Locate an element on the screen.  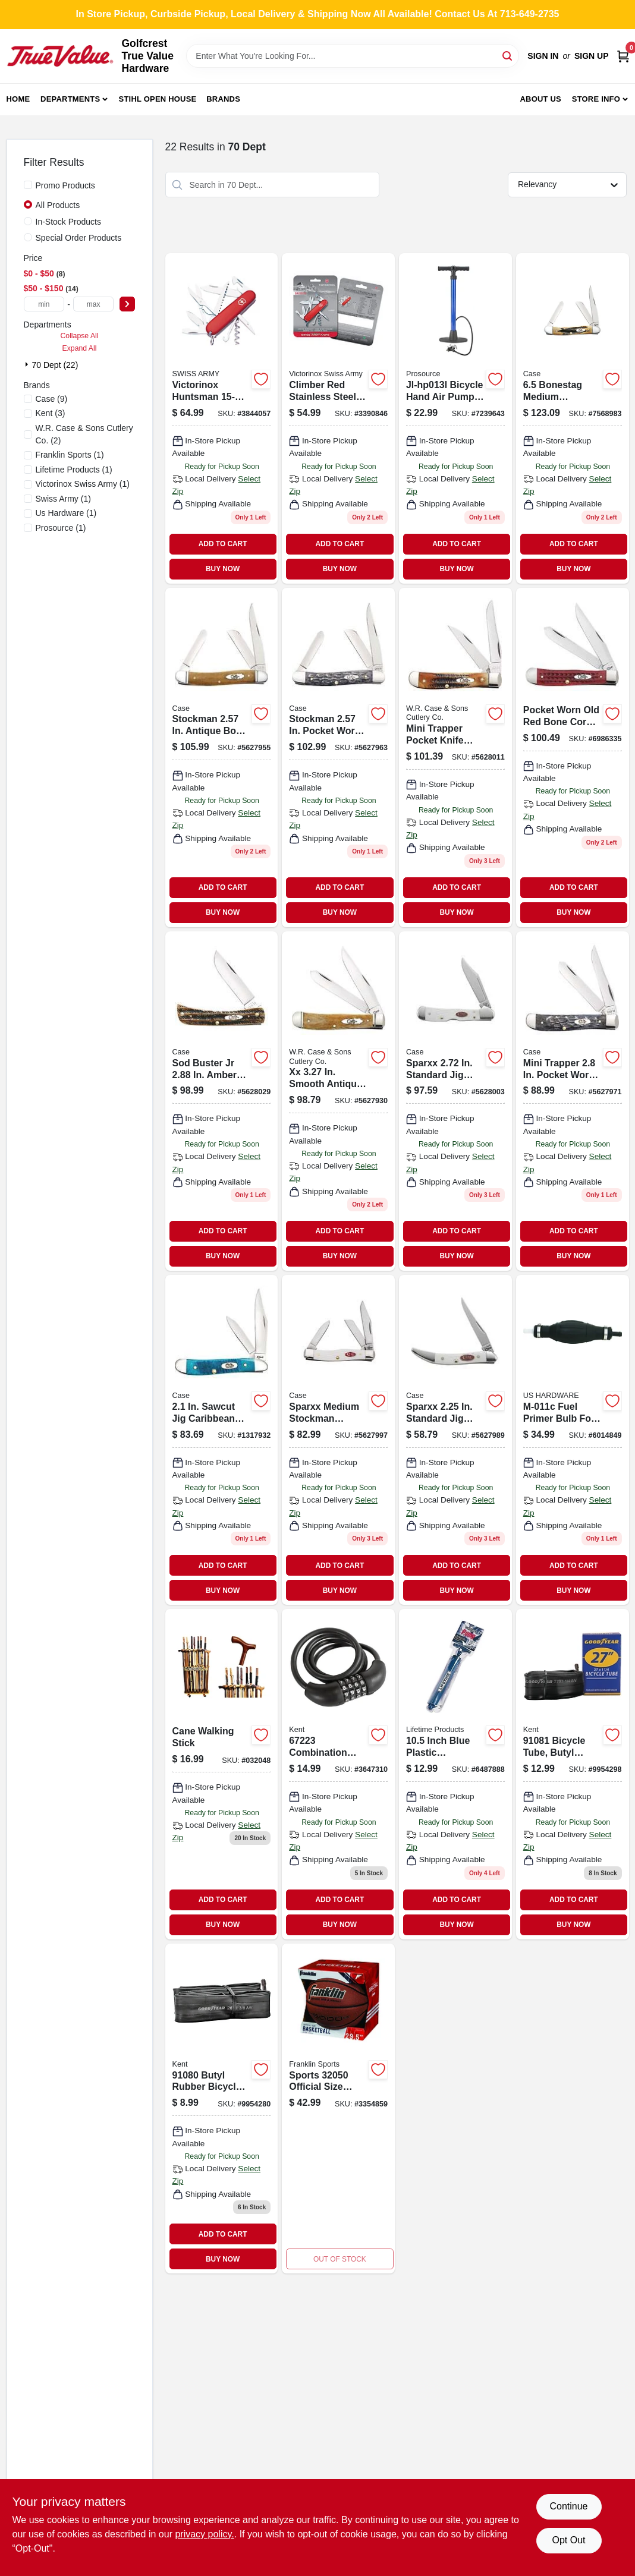
[Go to combination-lock-diameter-feet-length-plastic-016751672236 product page] is located at coordinates (338, 1774).